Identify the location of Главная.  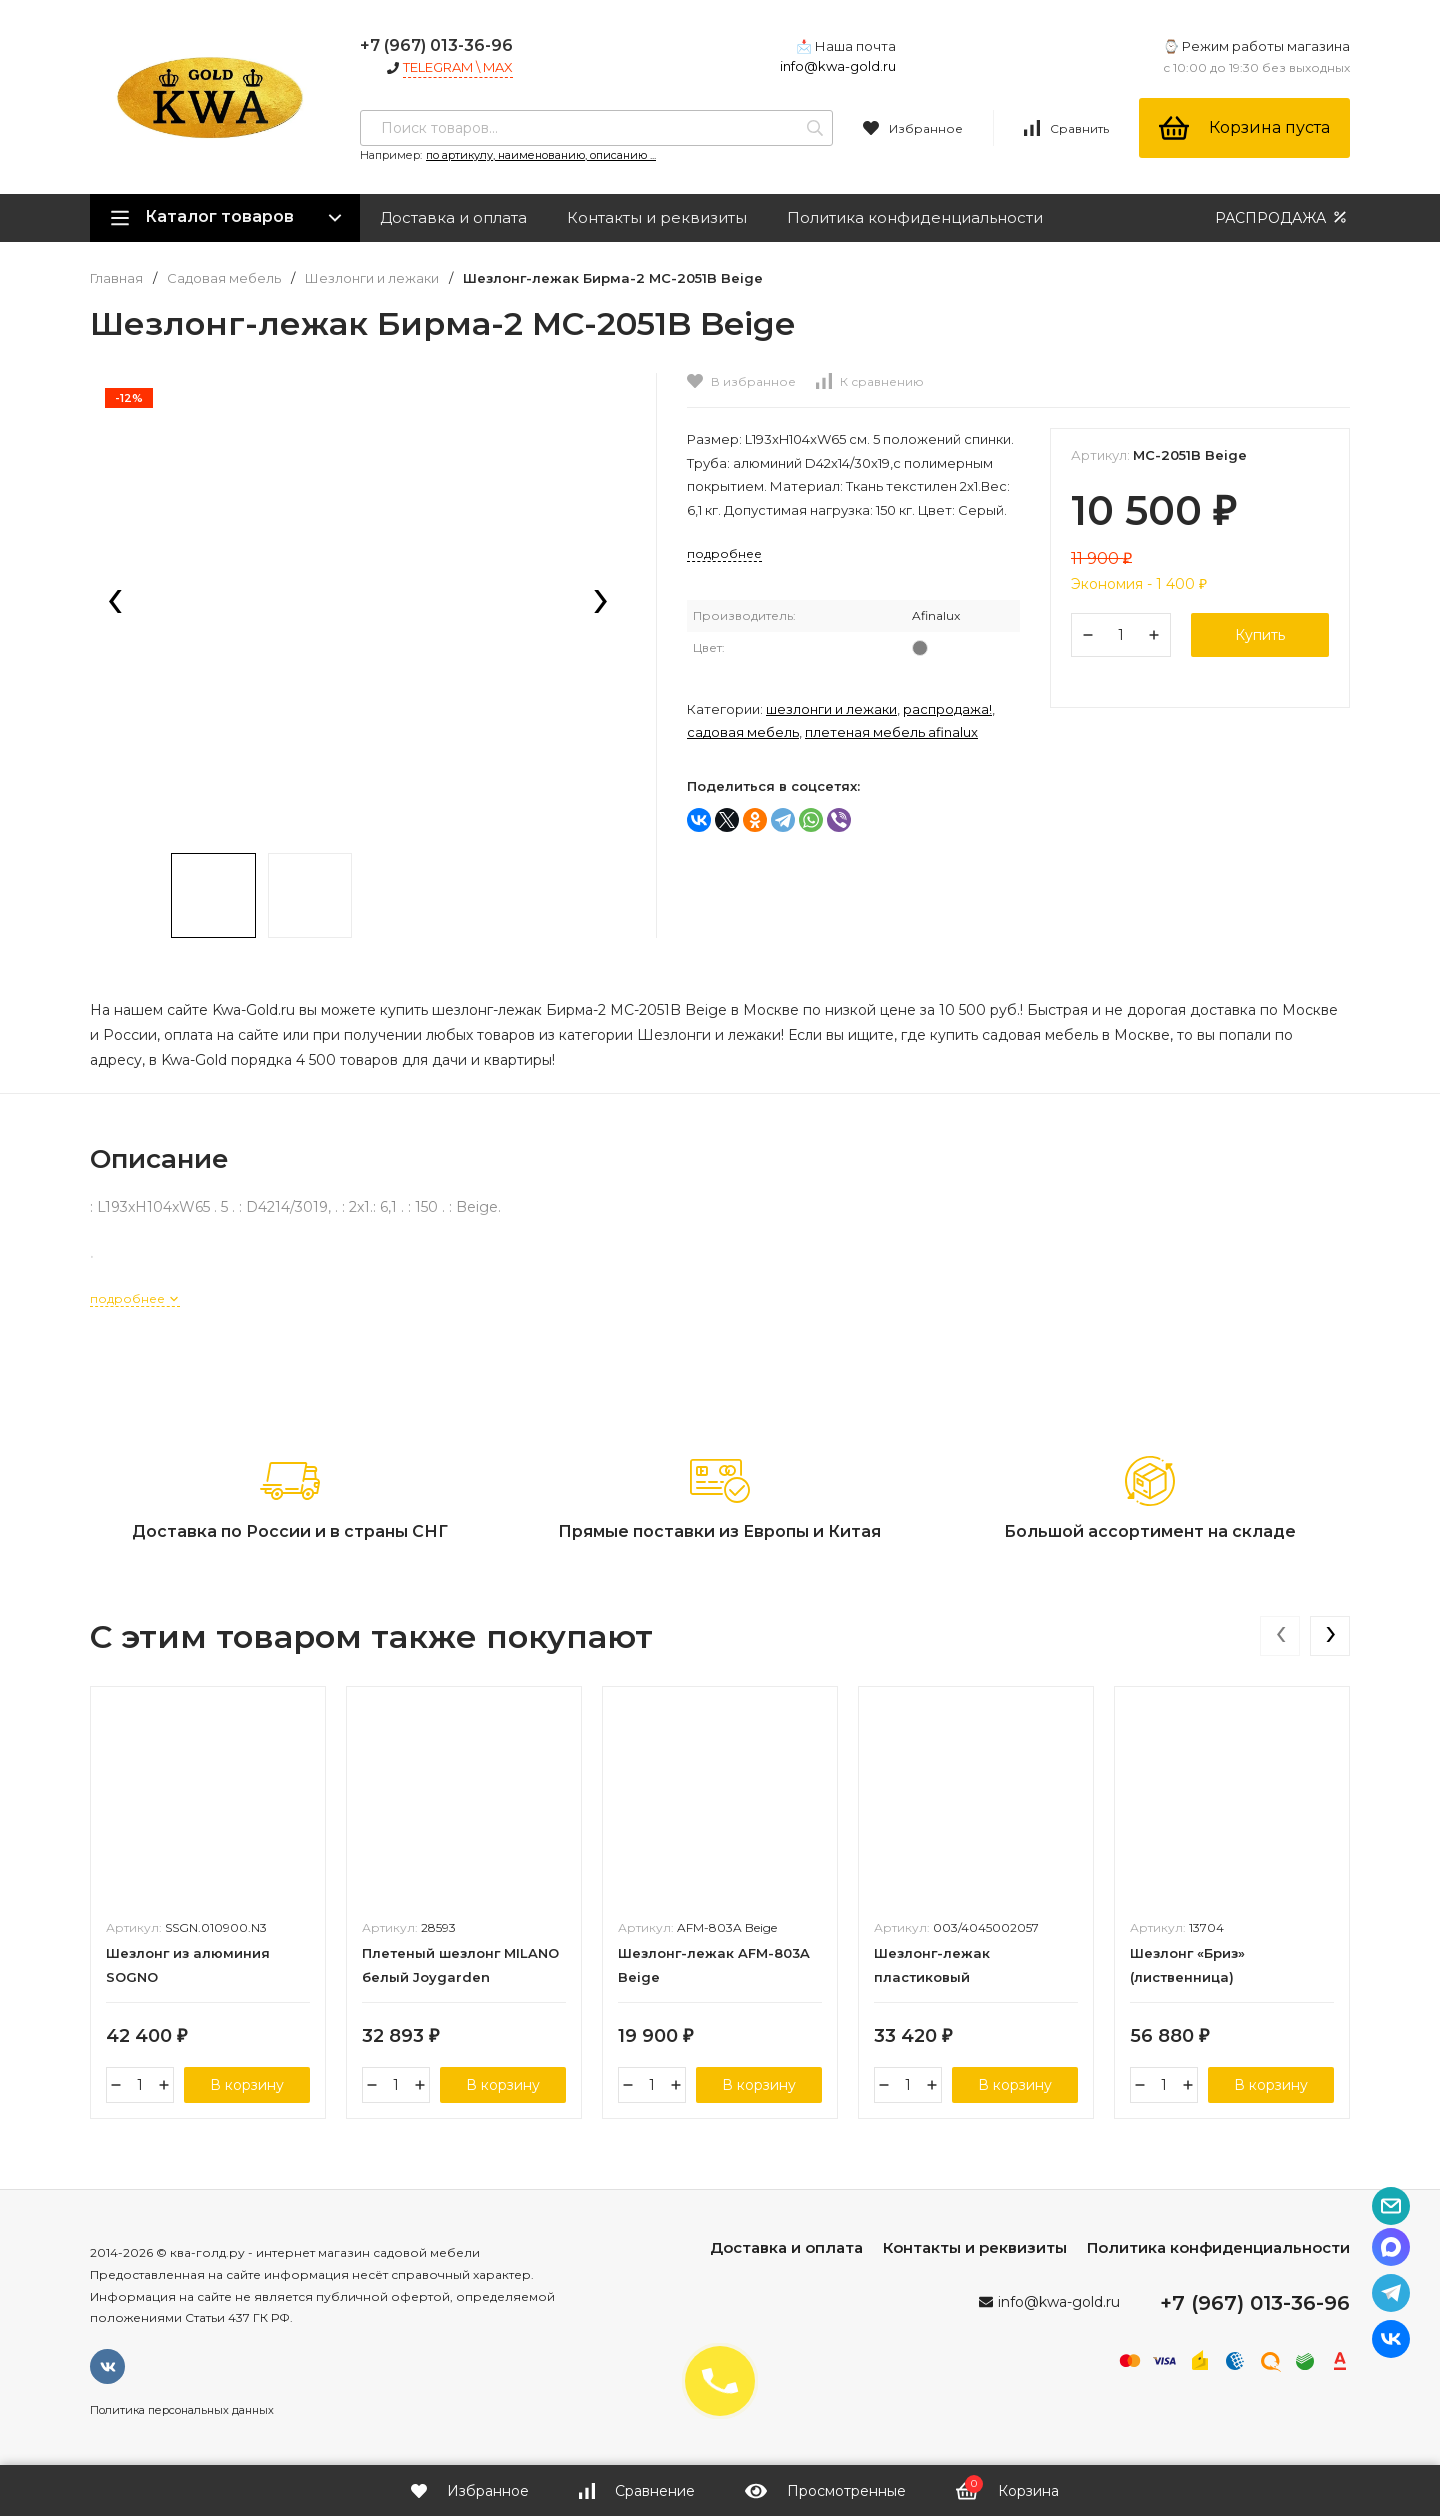
(116, 278).